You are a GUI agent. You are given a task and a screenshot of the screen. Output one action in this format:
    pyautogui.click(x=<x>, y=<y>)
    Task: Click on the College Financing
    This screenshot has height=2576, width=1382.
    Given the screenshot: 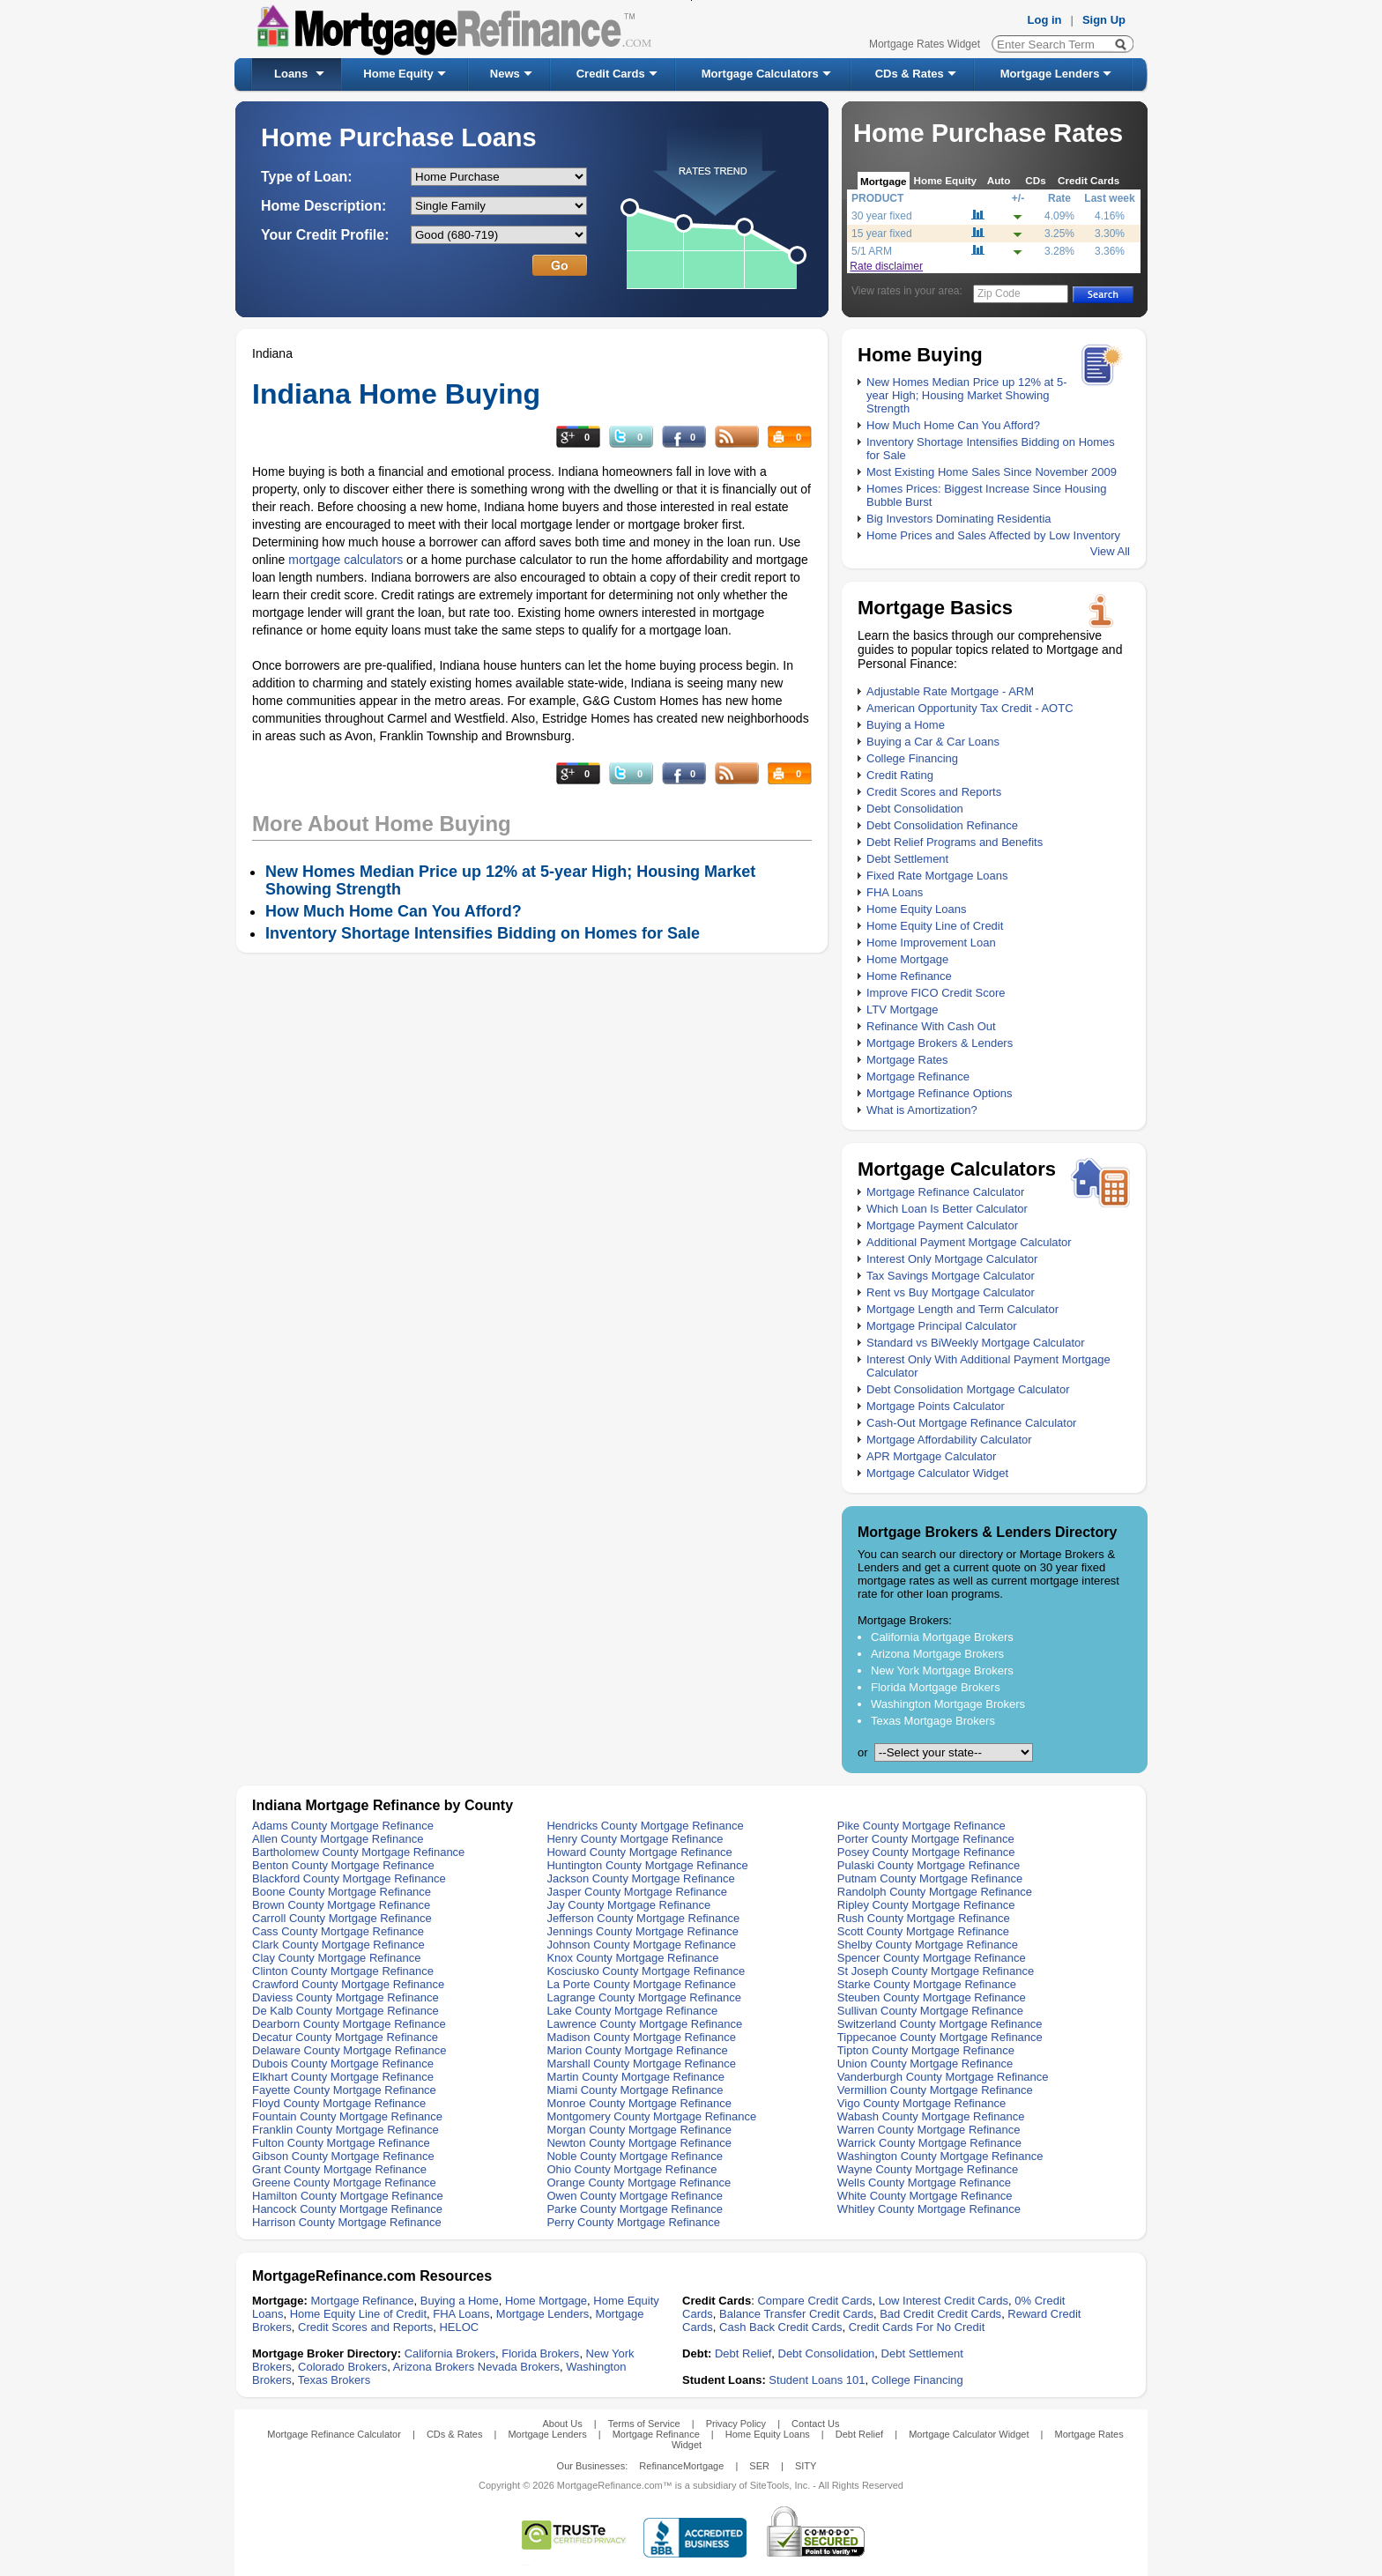 What is the action you would take?
    pyautogui.click(x=912, y=758)
    